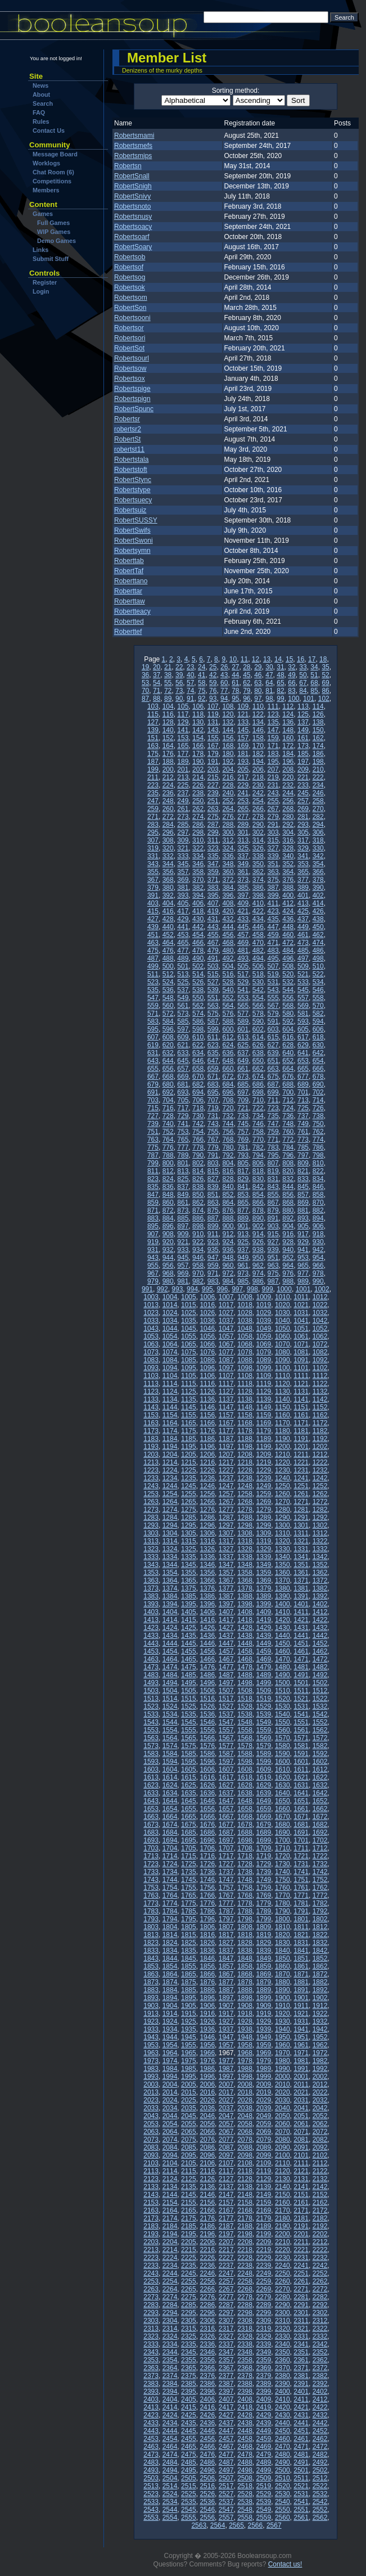 The image size is (366, 2576). Describe the element at coordinates (226, 2092) in the screenshot. I see `2017` at that location.